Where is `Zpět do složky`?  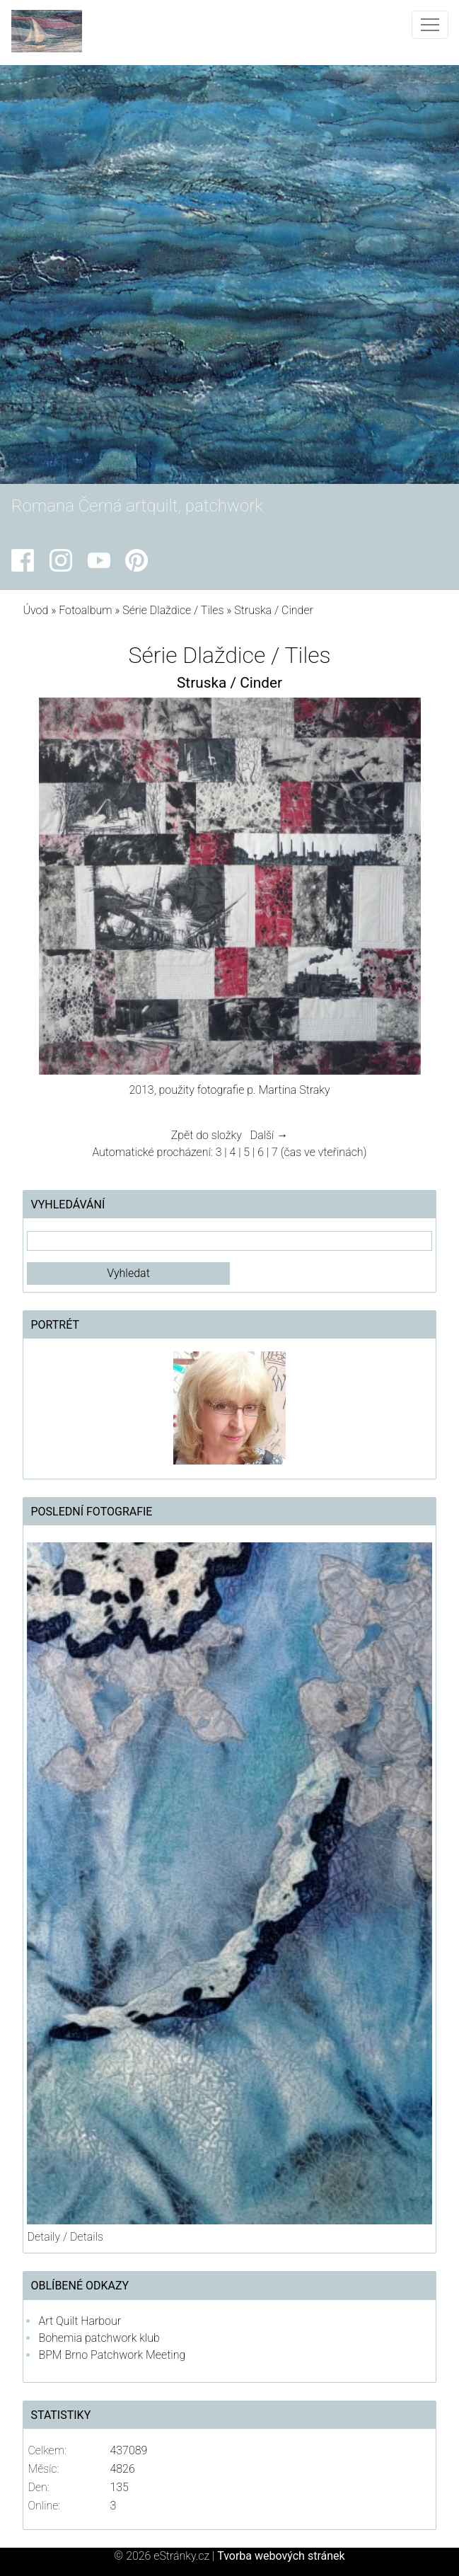
Zpět do složky is located at coordinates (206, 1135).